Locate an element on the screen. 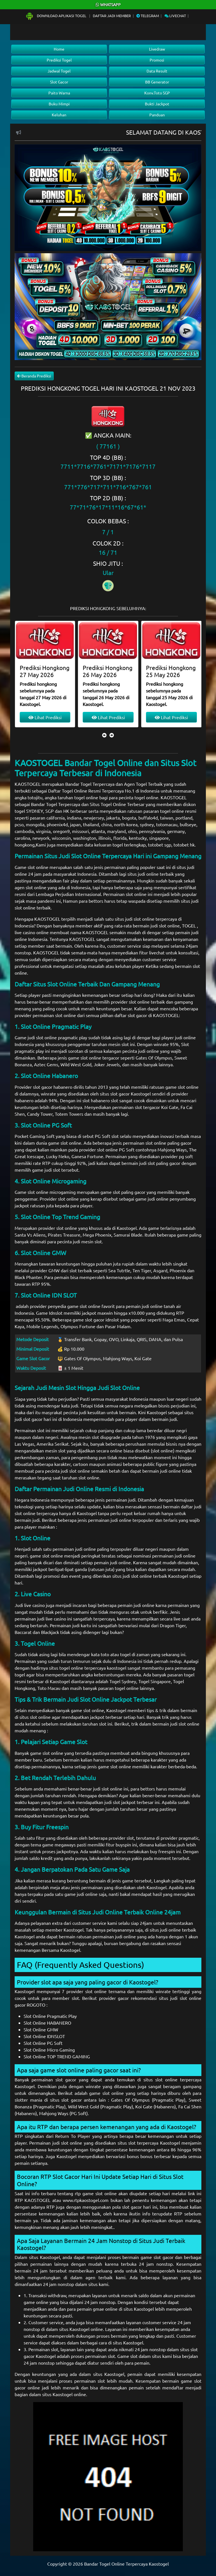 The image size is (216, 2576). BB Generator is located at coordinates (157, 81).